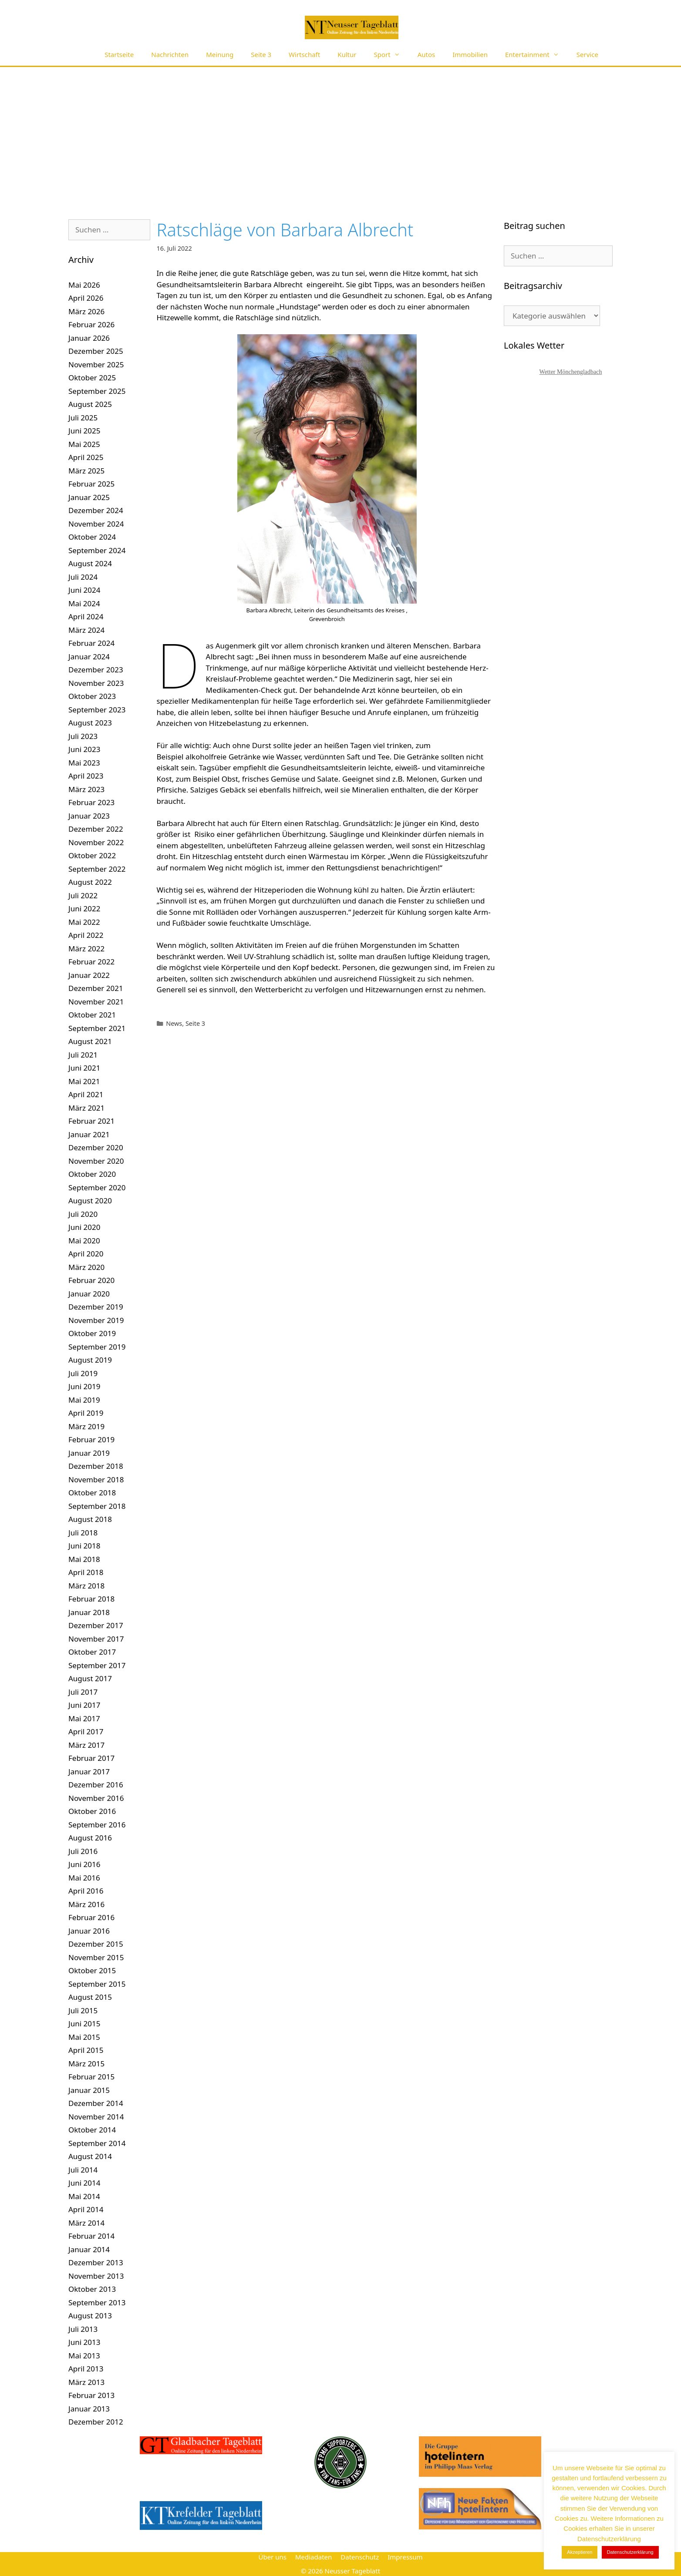 This screenshot has height=2576, width=681. What do you see at coordinates (91, 324) in the screenshot?
I see `Februar 2026` at bounding box center [91, 324].